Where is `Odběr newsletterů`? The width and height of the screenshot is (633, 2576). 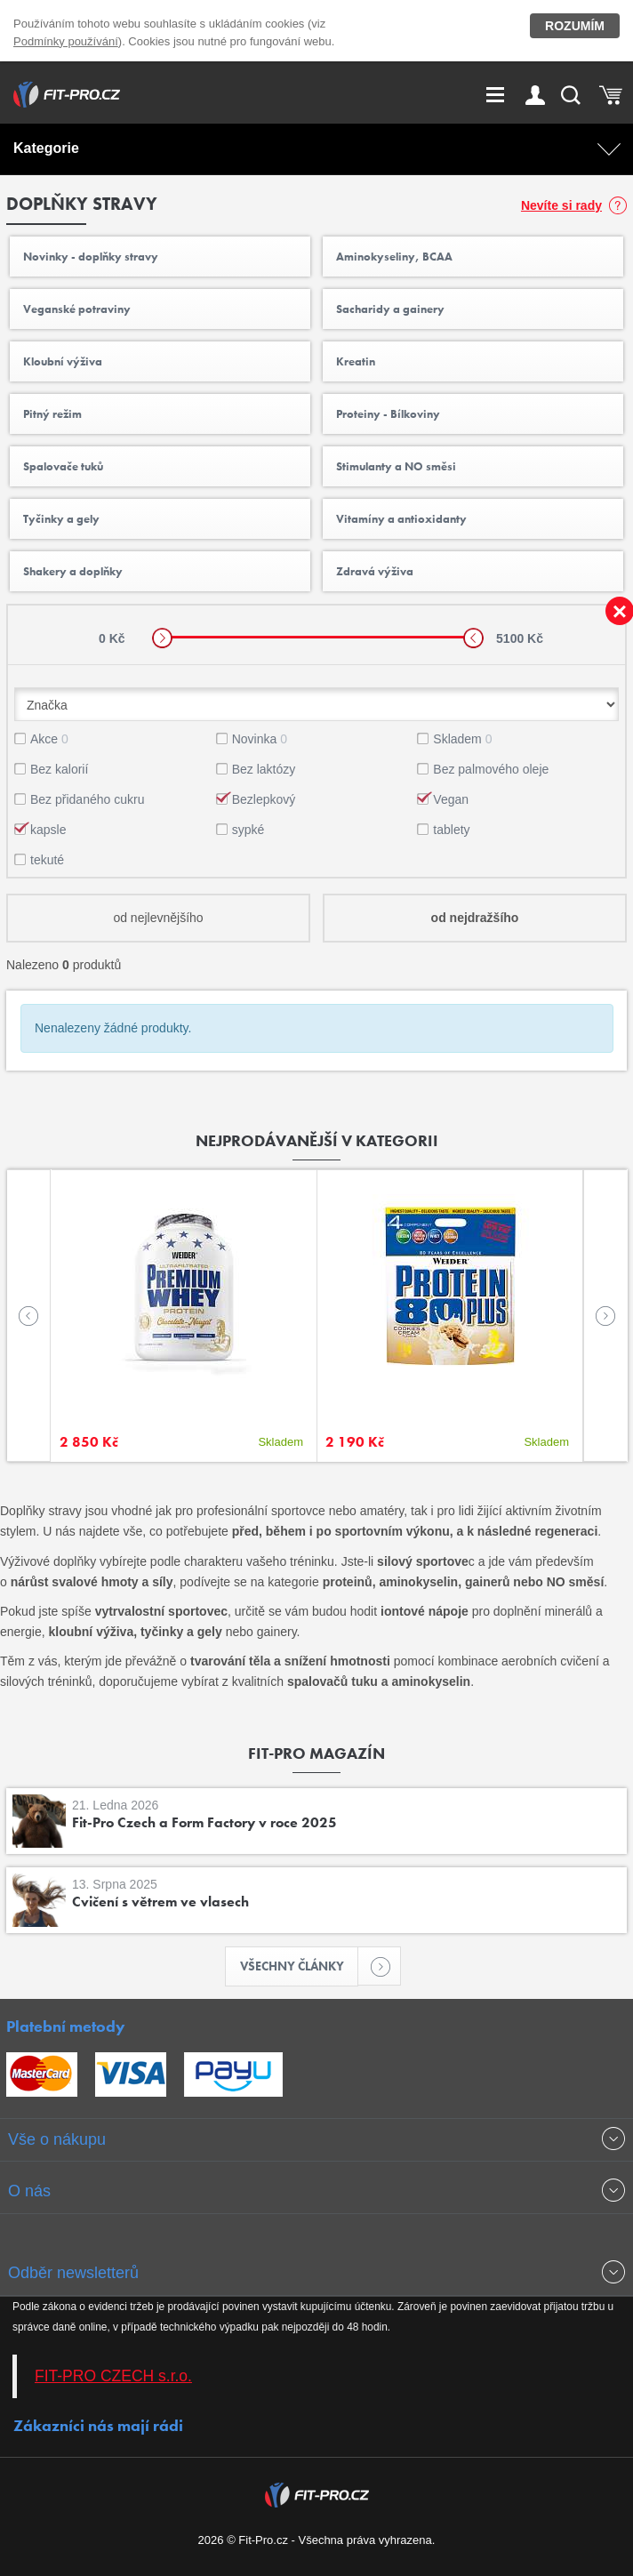 Odběr newsletterů is located at coordinates (73, 2273).